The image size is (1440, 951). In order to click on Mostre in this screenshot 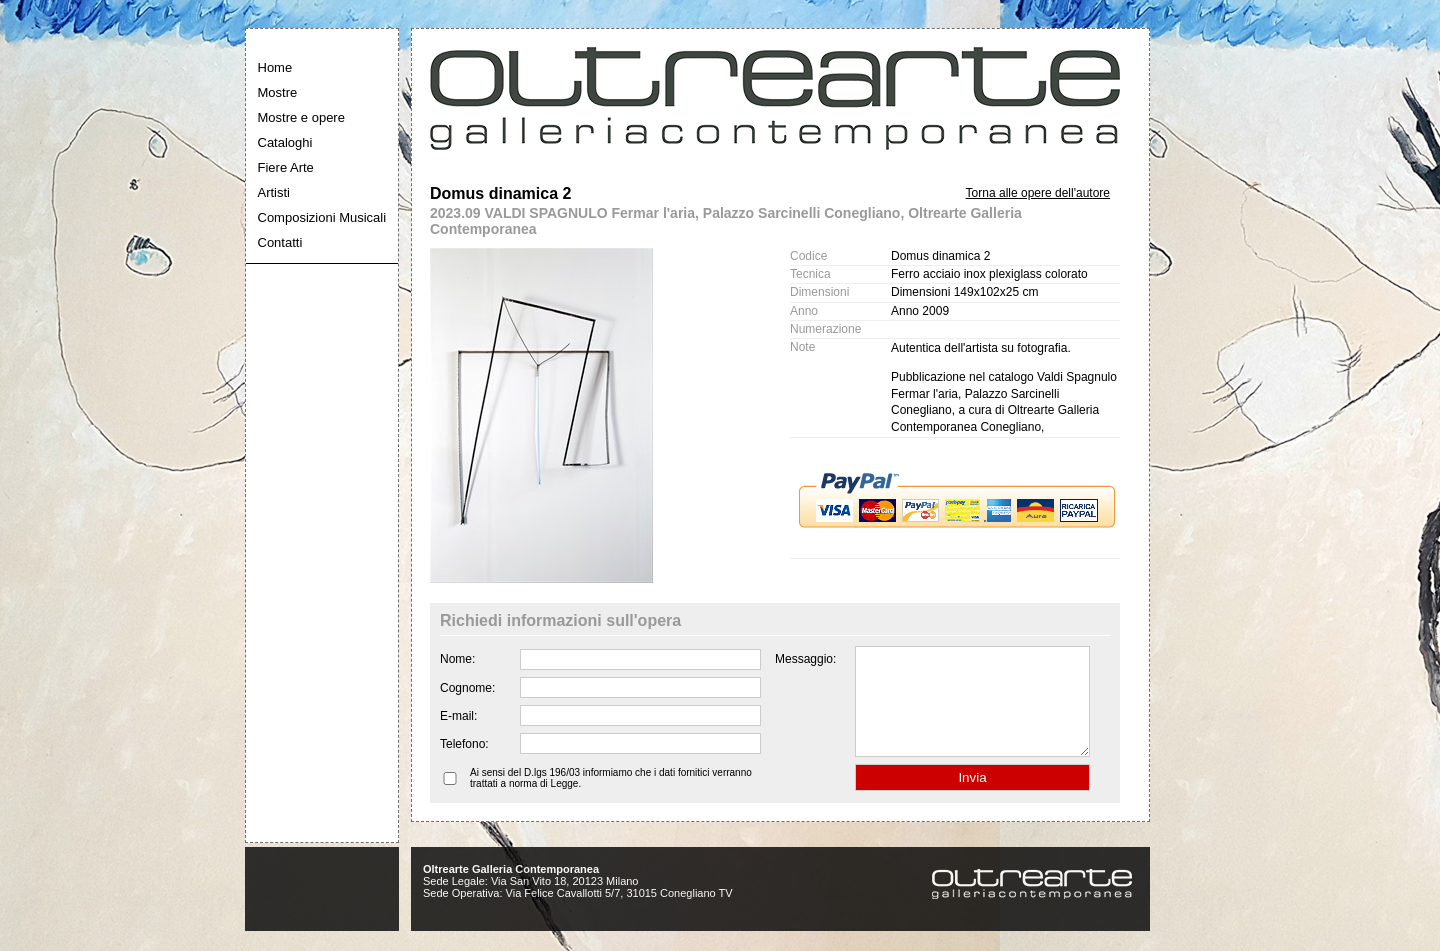, I will do `click(278, 92)`.